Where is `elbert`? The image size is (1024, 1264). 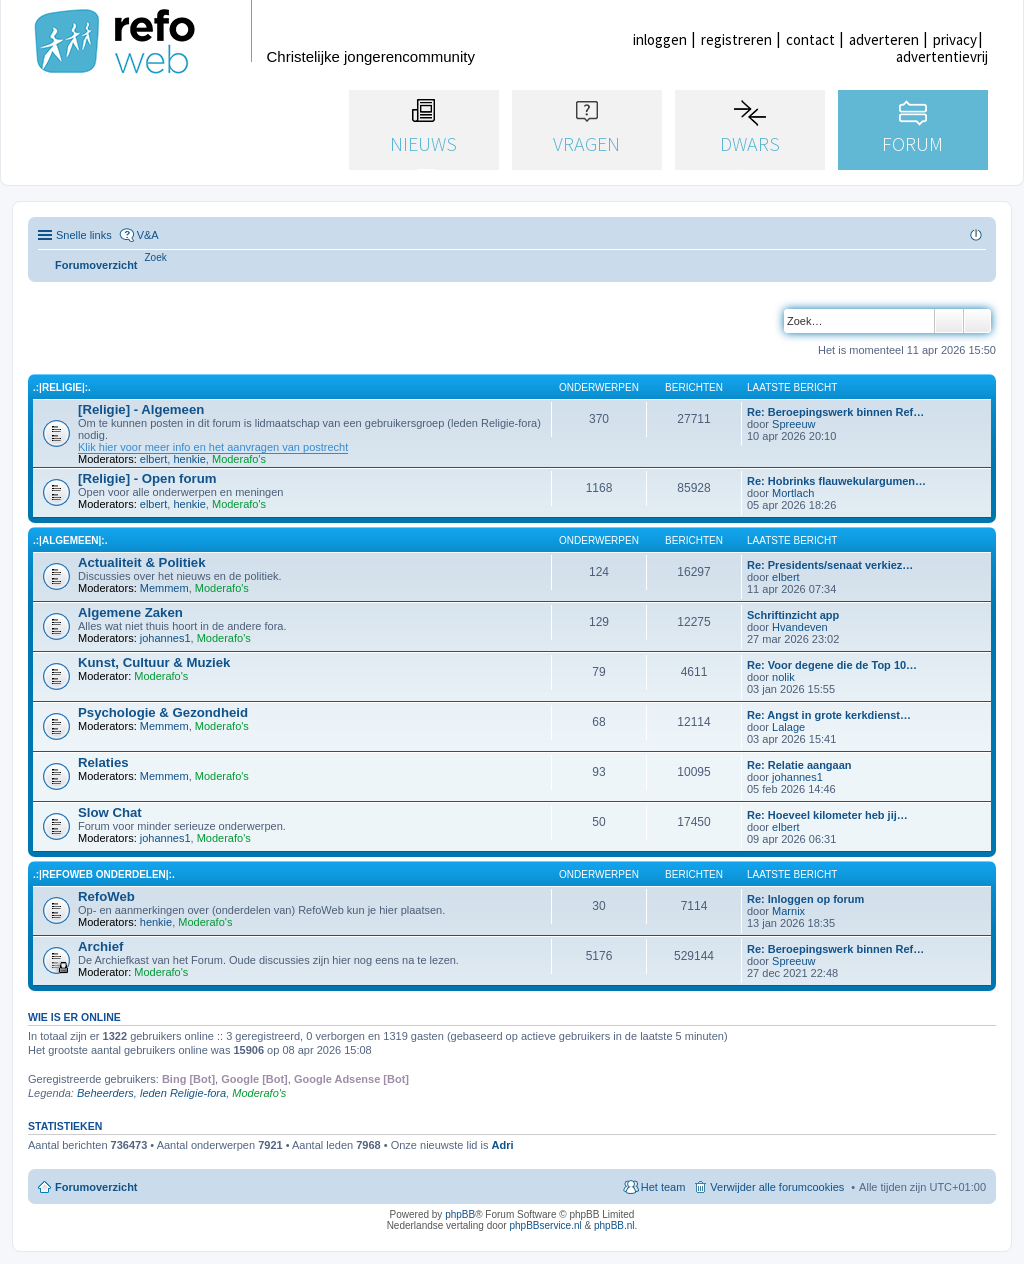
elbert is located at coordinates (154, 459).